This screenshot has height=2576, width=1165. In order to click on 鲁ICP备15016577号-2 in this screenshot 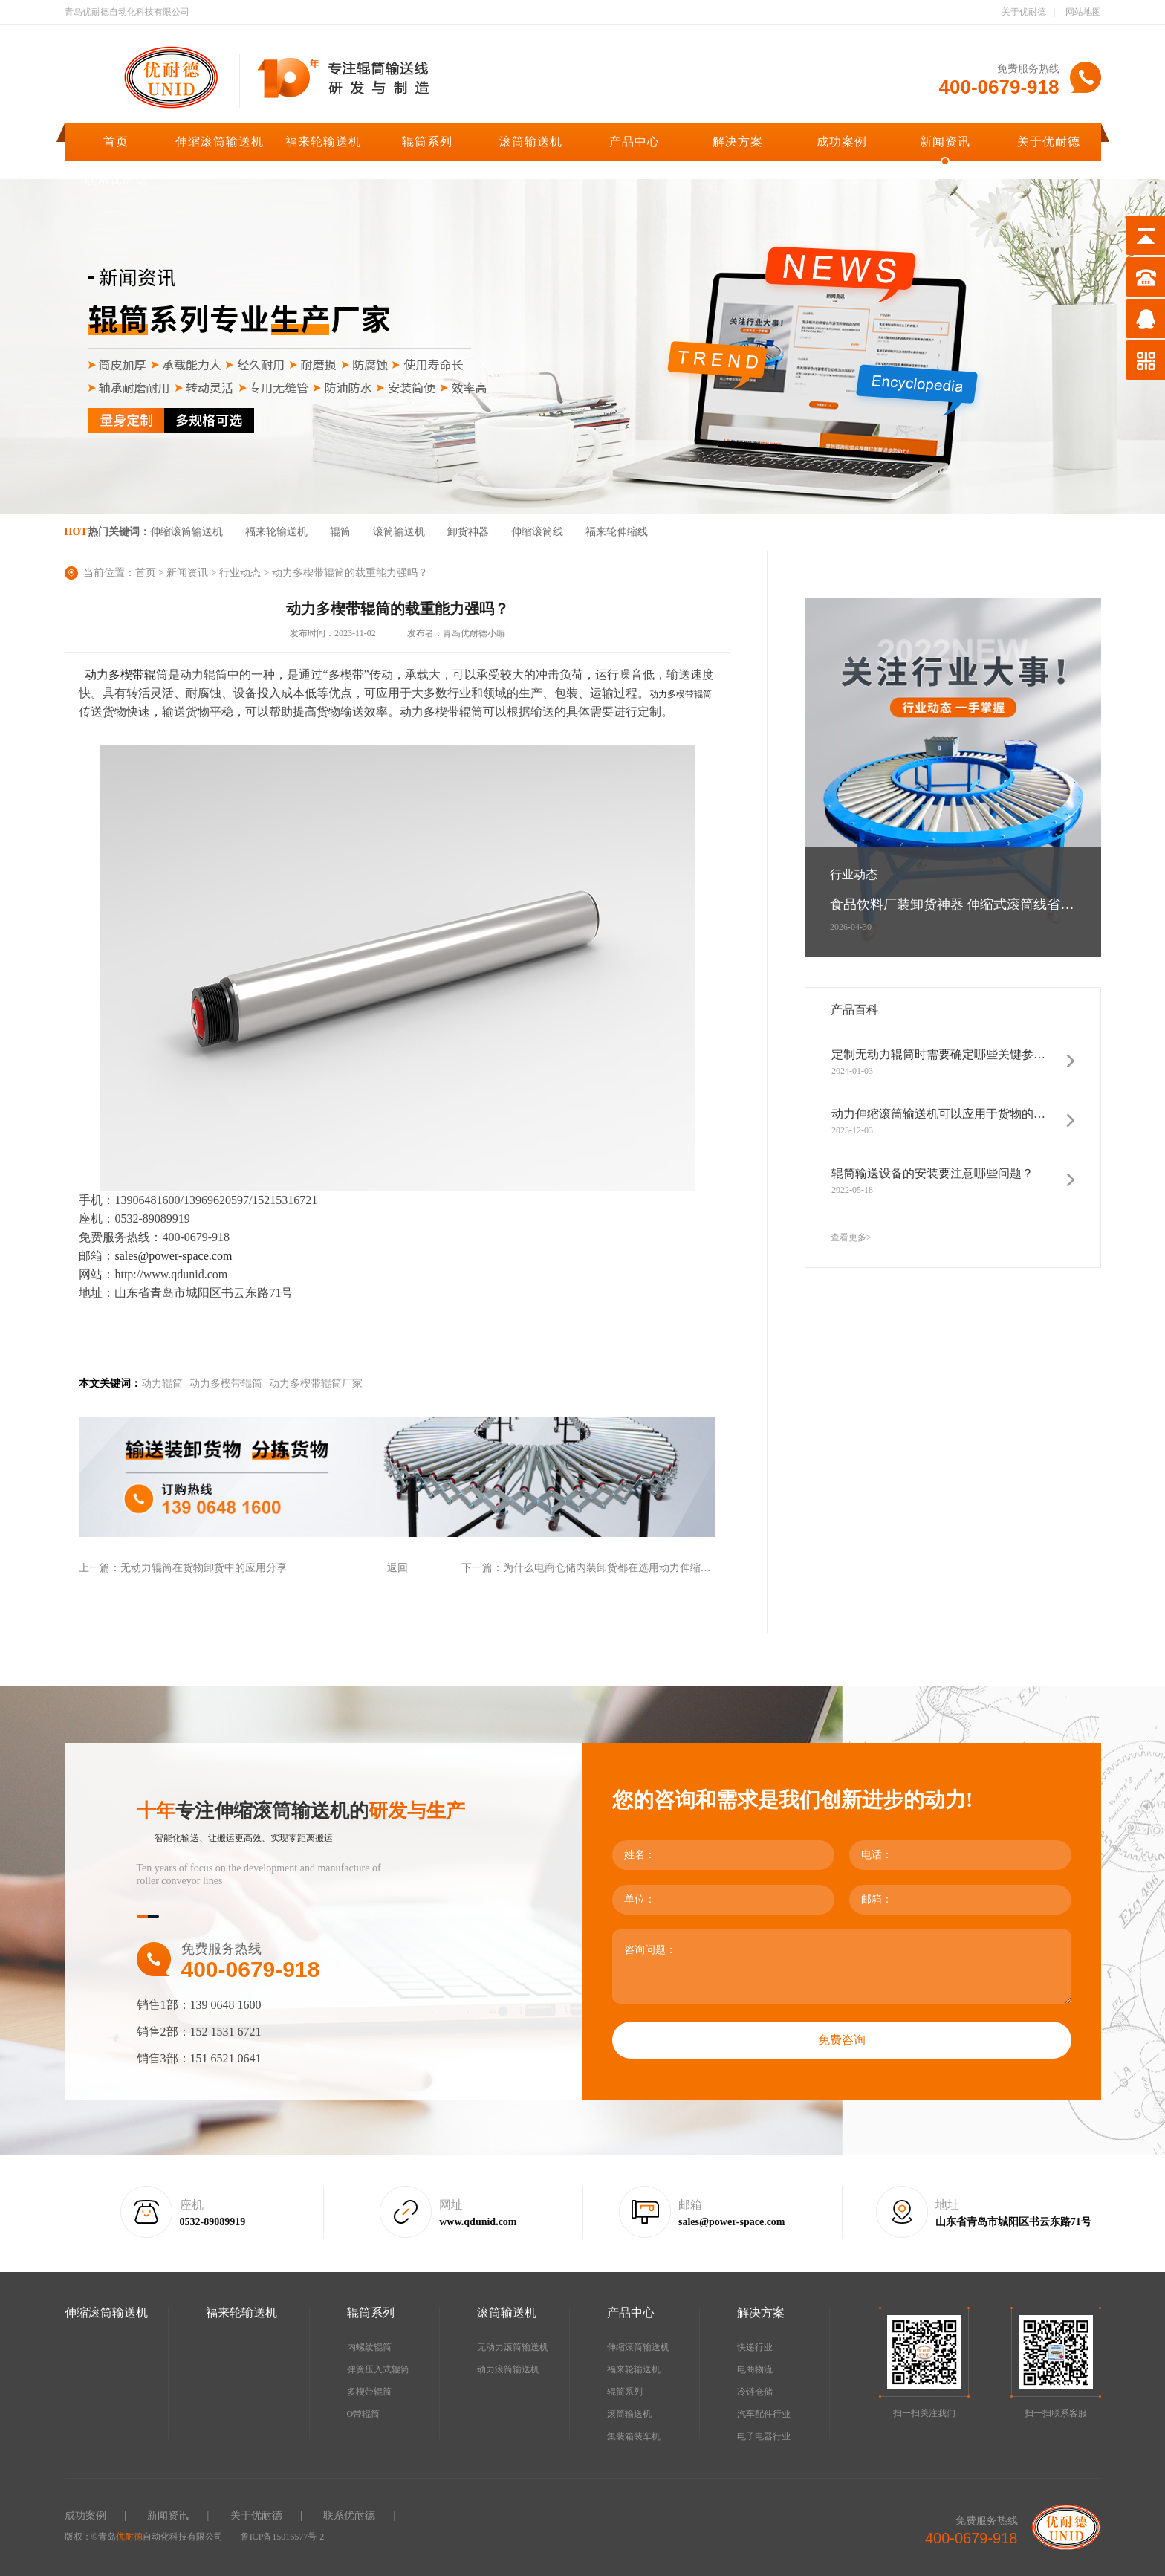, I will do `click(283, 2536)`.